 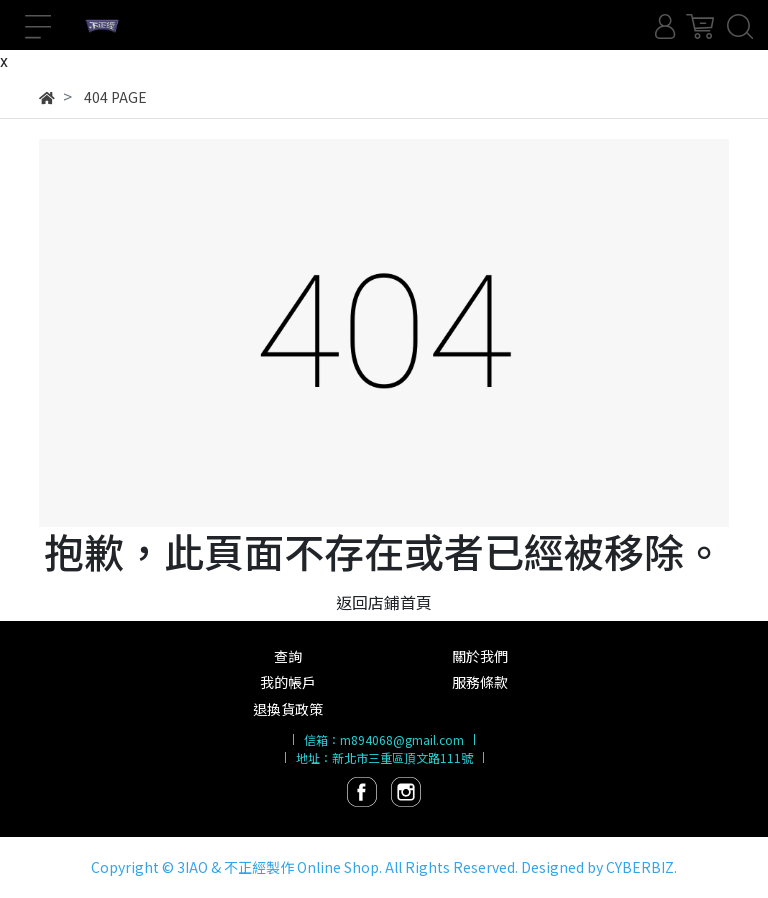 What do you see at coordinates (279, 867) in the screenshot?
I see `3IAO & 不正經製作 Online Shop.` at bounding box center [279, 867].